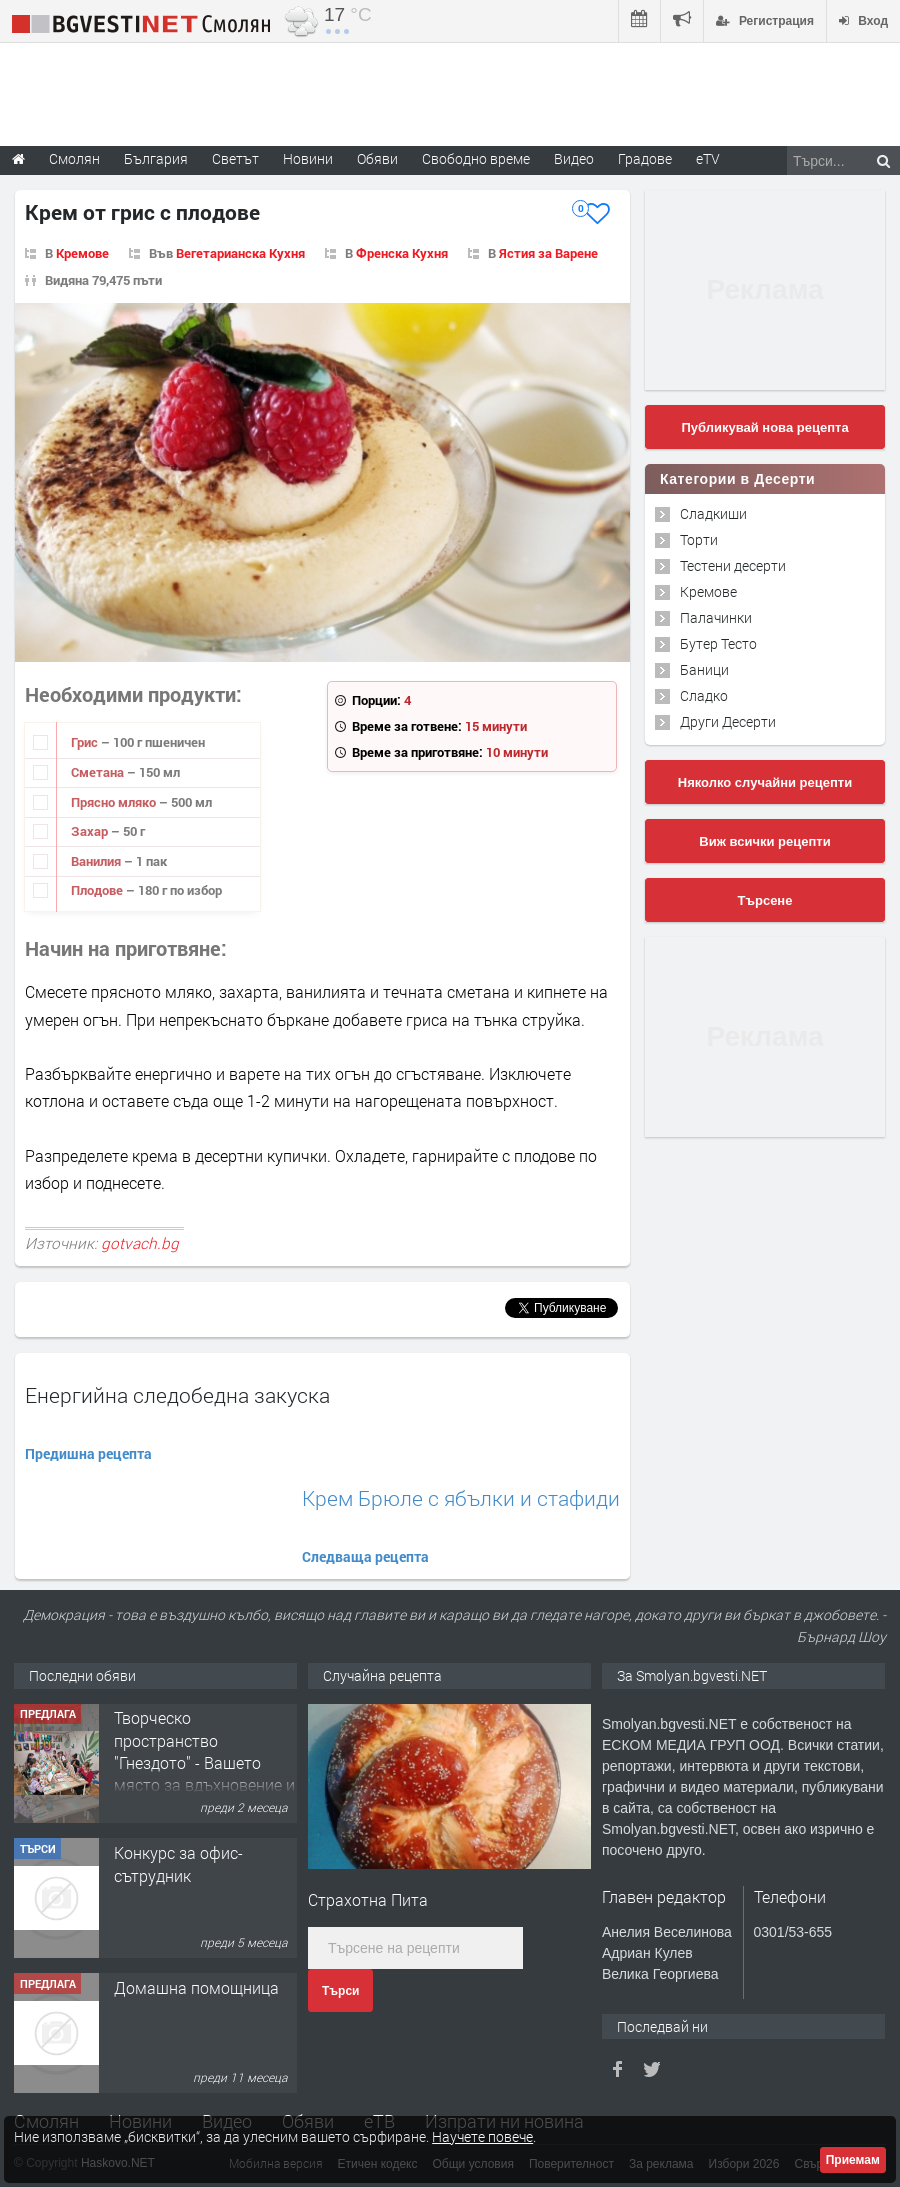 This screenshot has width=900, height=2187. Describe the element at coordinates (853, 2160) in the screenshot. I see `Приемам` at that location.